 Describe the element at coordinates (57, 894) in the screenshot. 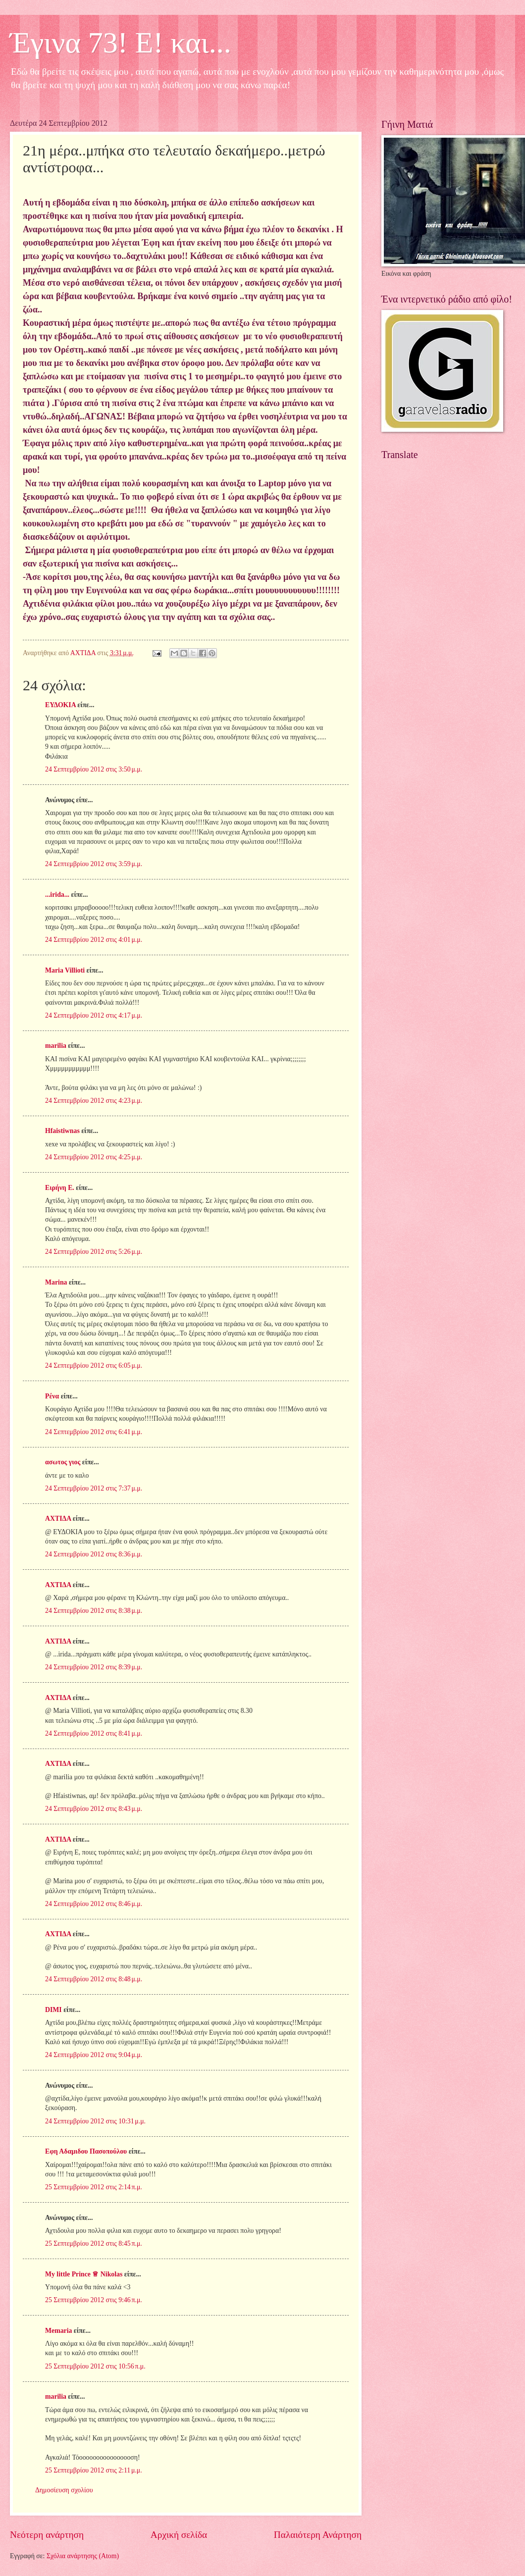

I see `...irida...` at that location.